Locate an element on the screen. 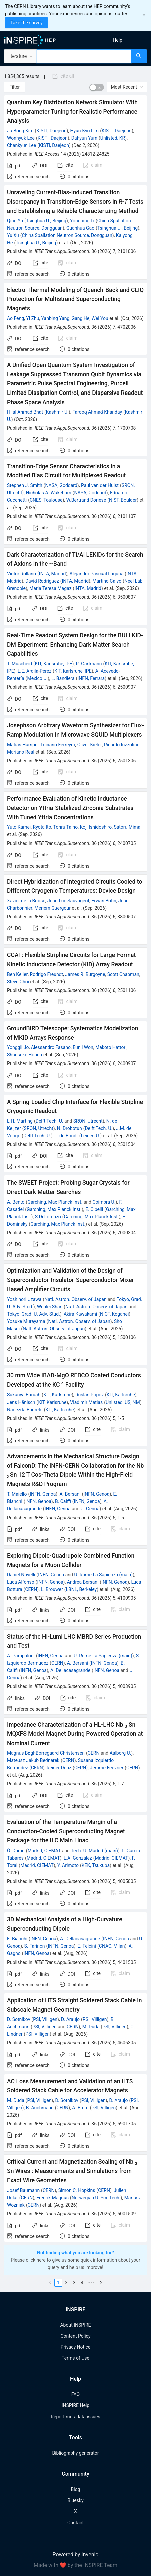  Yu Xu is located at coordinates (13, 235).